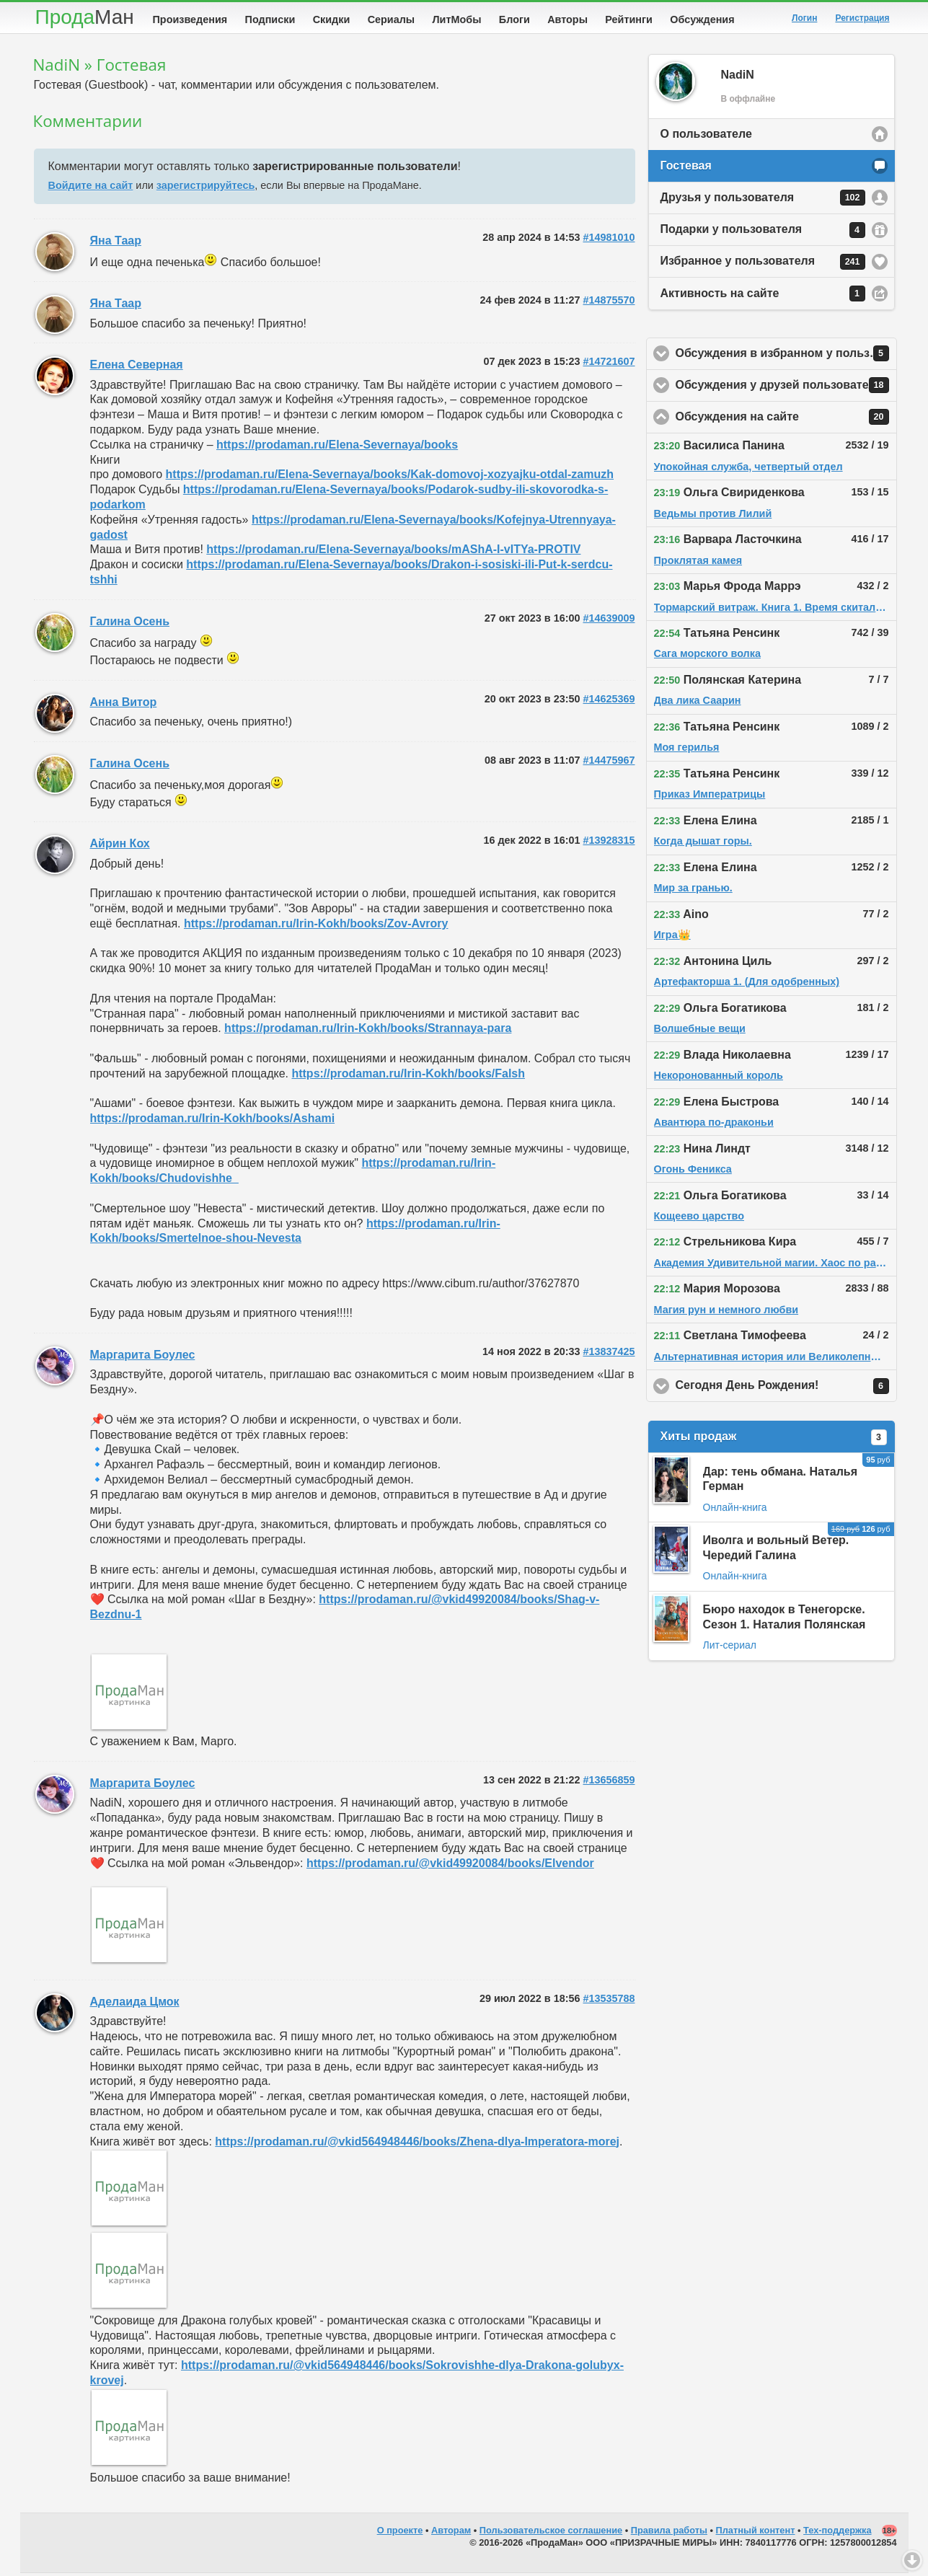  Describe the element at coordinates (702, 19) in the screenshot. I see `Обсуждения` at that location.